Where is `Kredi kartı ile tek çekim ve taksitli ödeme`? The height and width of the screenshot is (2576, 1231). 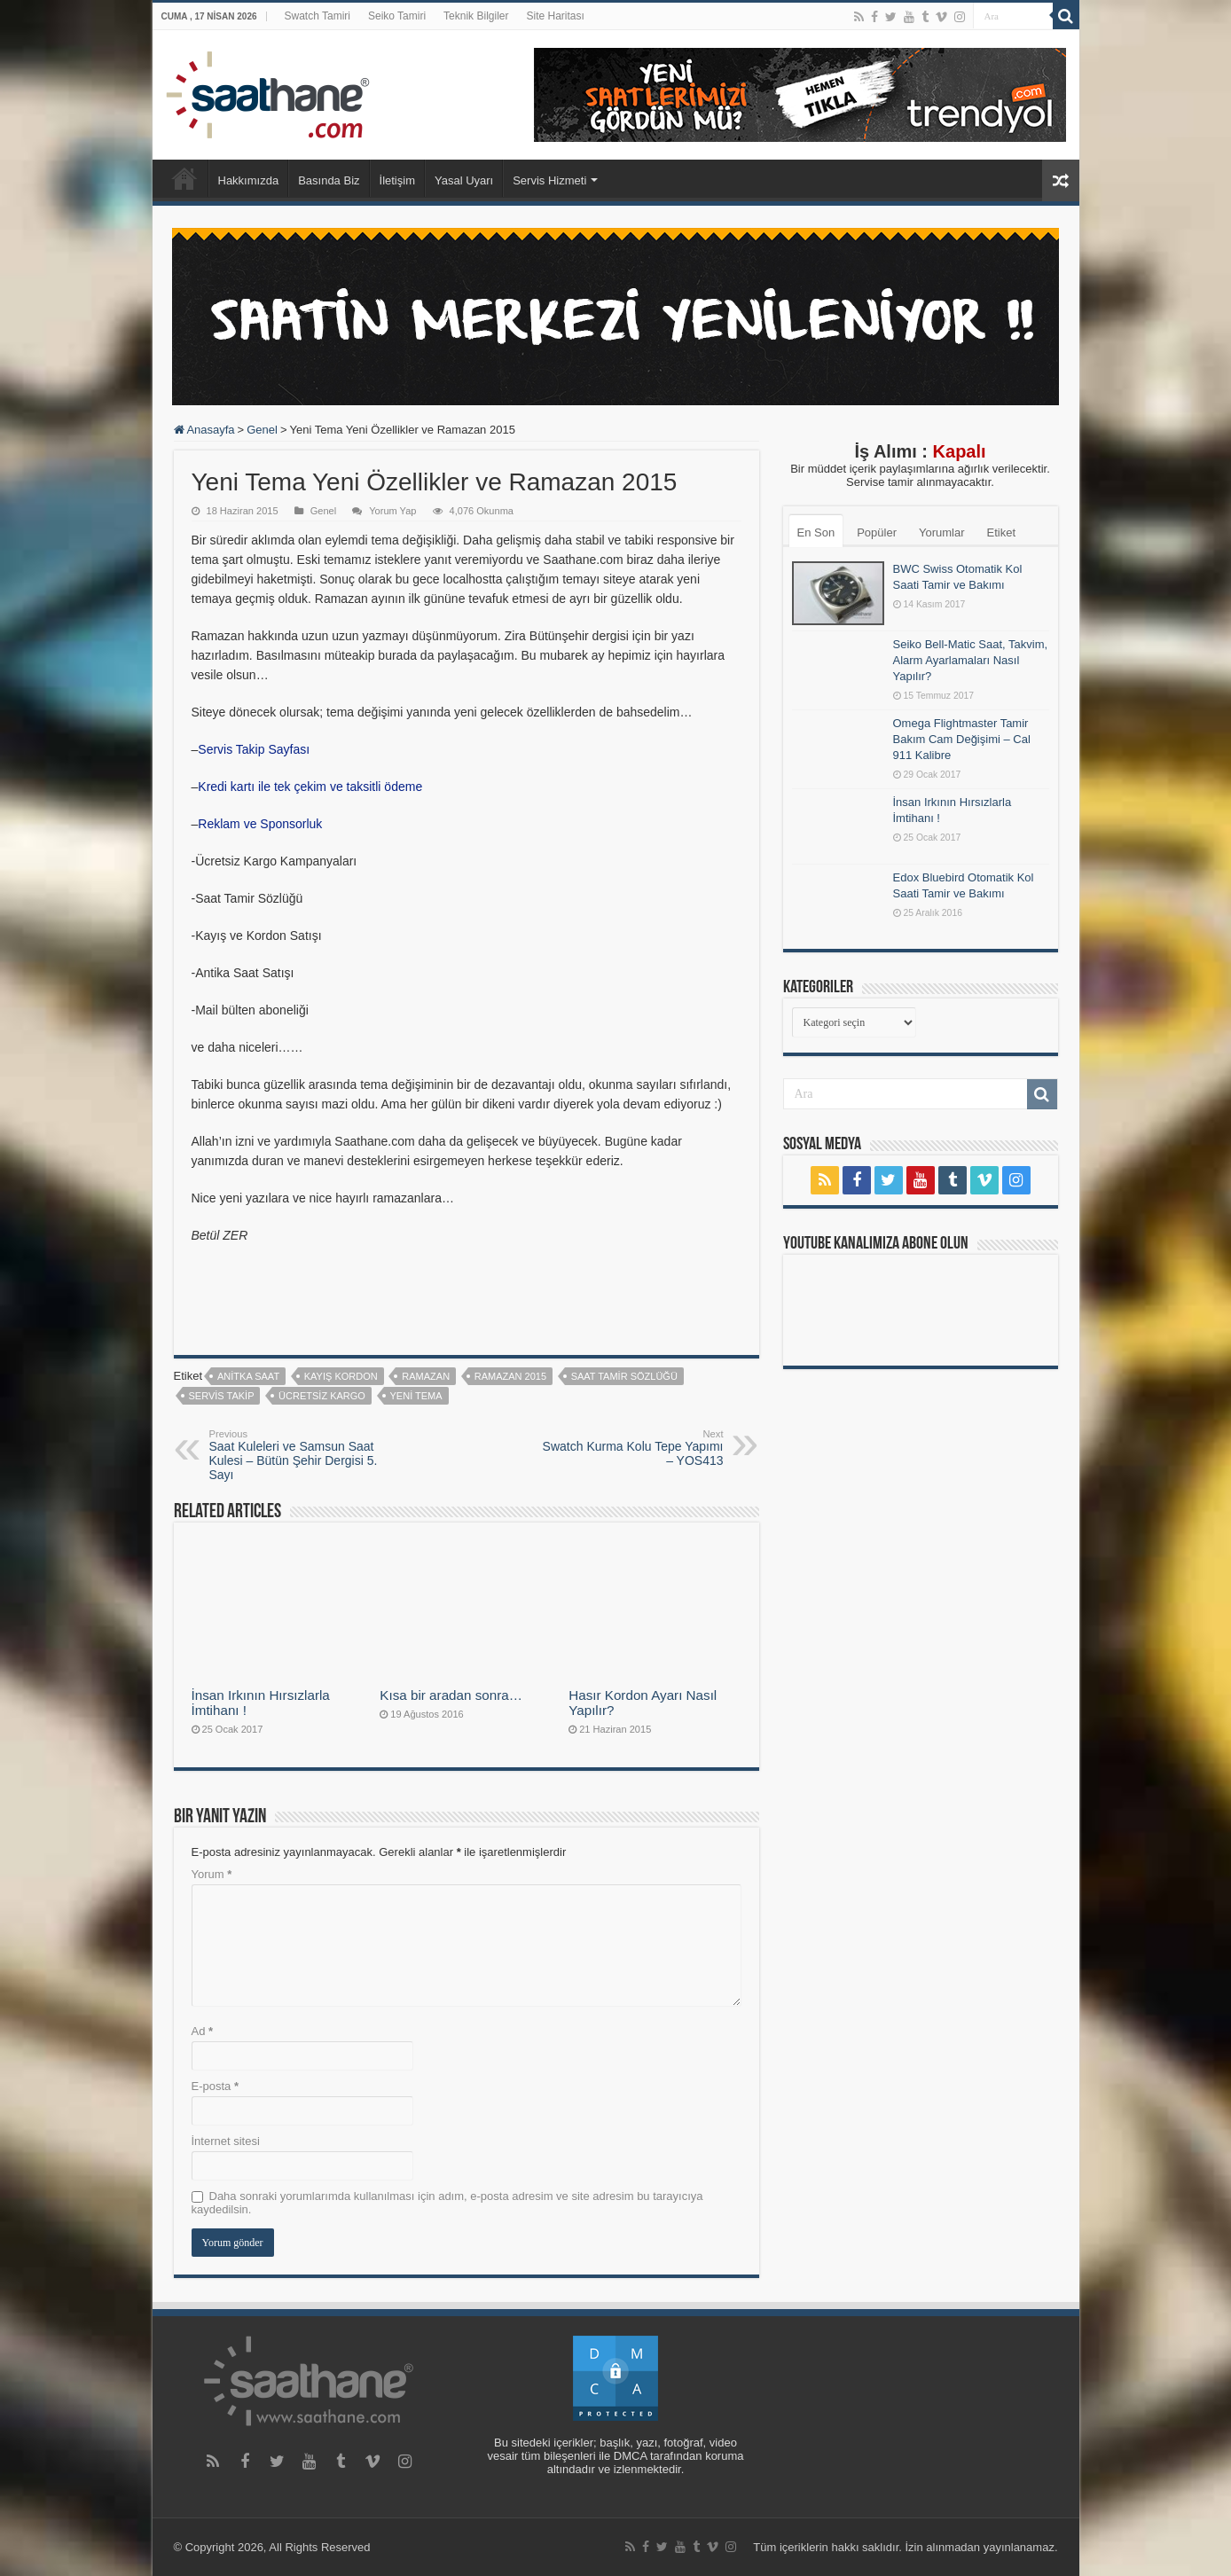
Kredi kartı ile tek çekim ve taksitli ödeme is located at coordinates (310, 786).